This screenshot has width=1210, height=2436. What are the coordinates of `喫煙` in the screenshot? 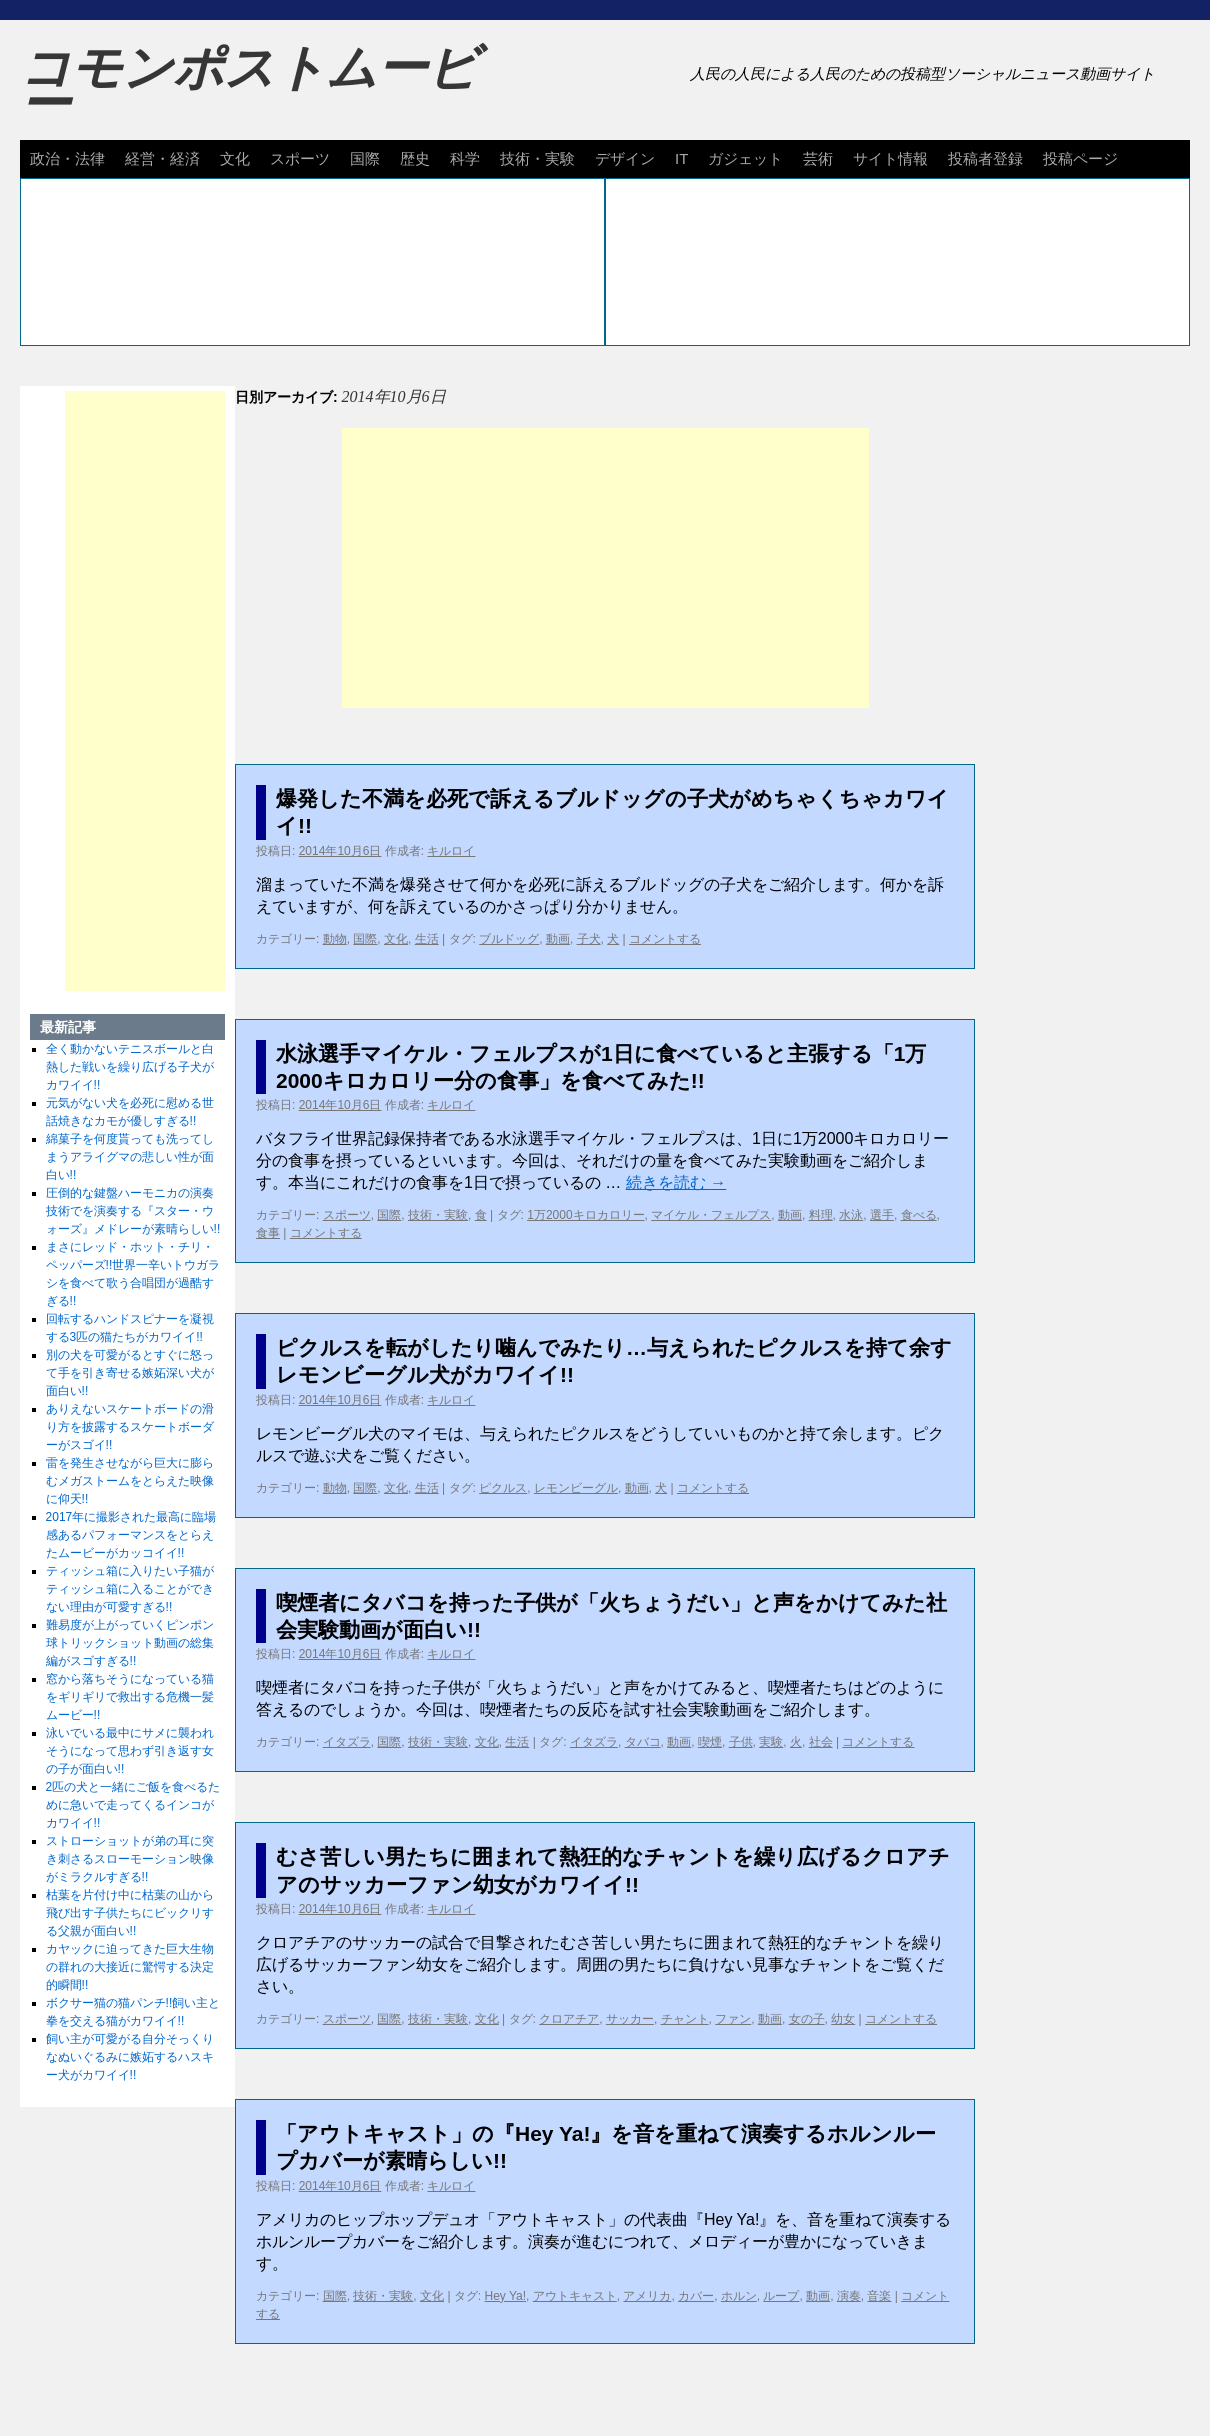 It's located at (710, 1742).